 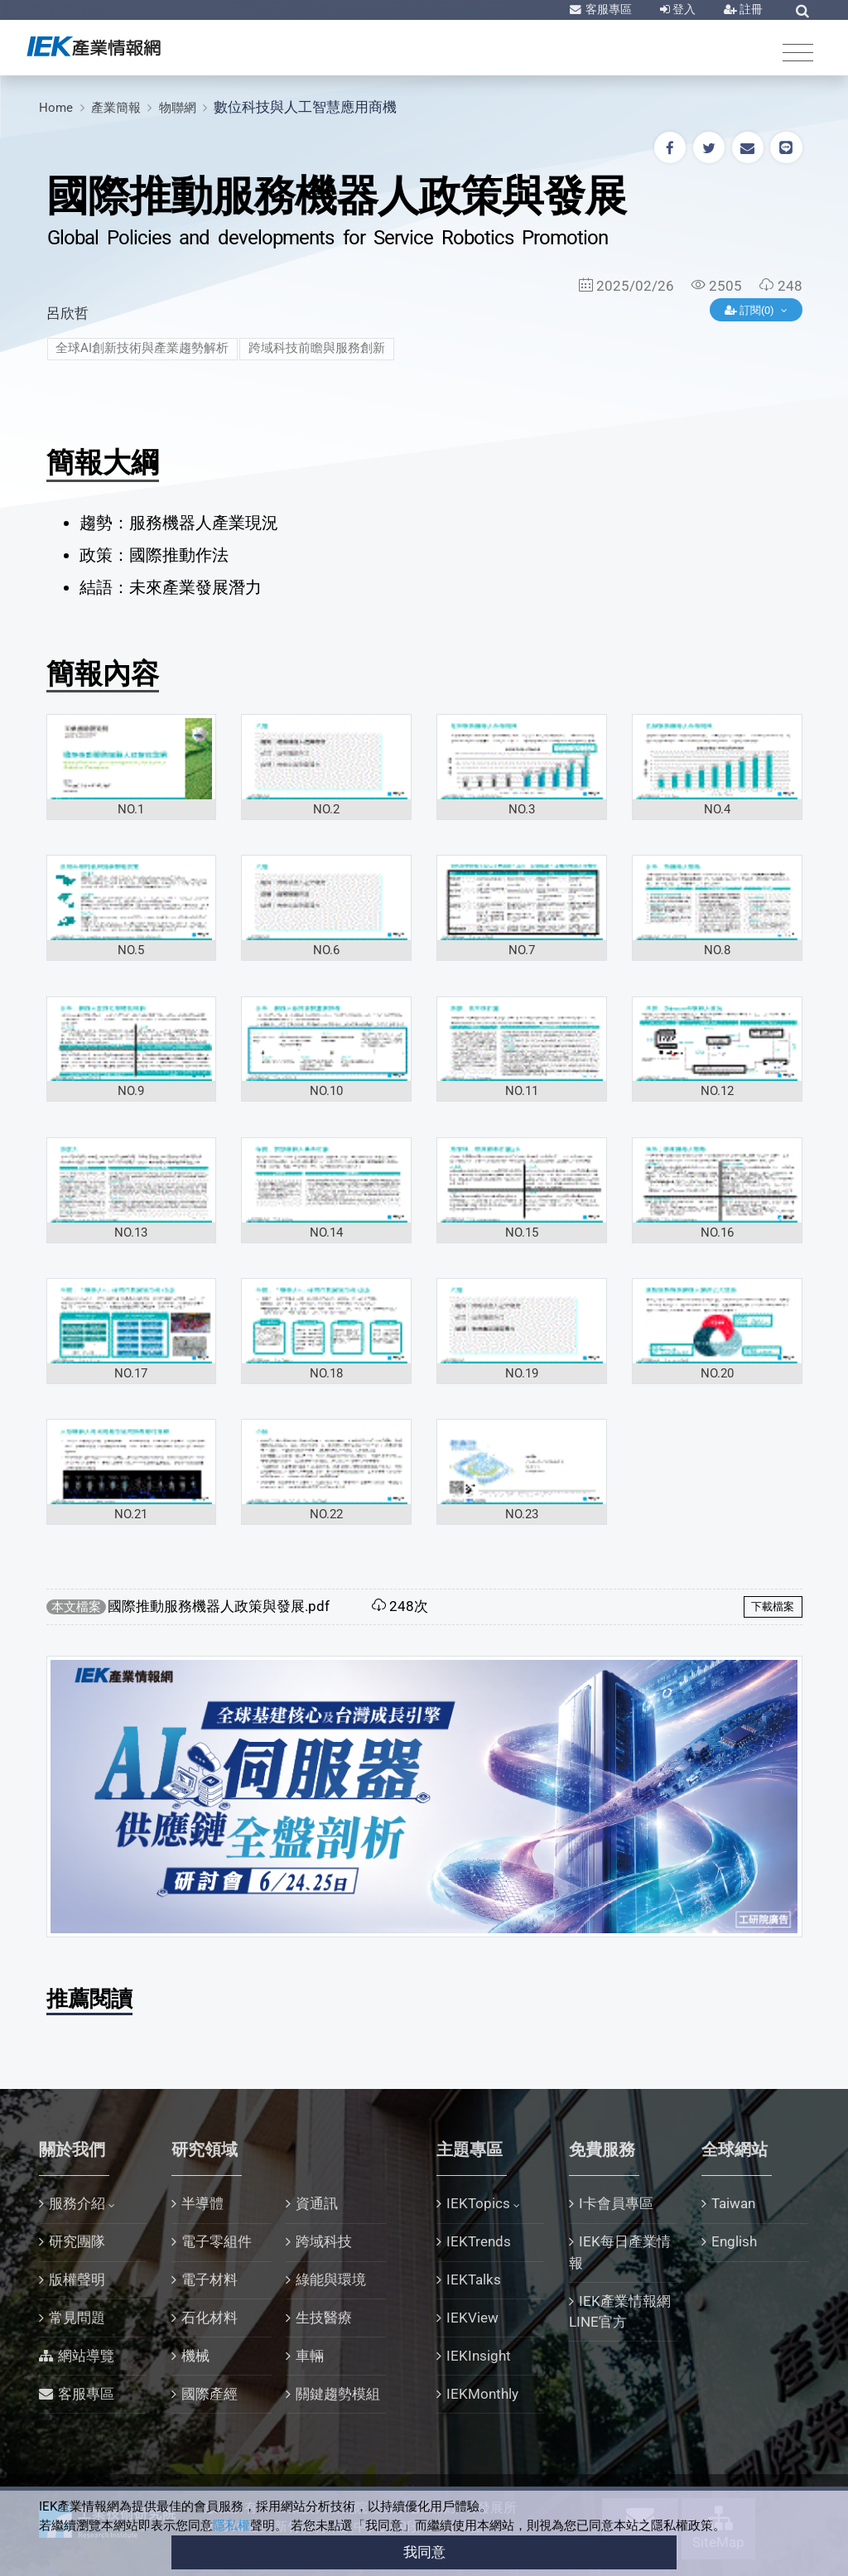 What do you see at coordinates (472, 2317) in the screenshot?
I see `IEKView` at bounding box center [472, 2317].